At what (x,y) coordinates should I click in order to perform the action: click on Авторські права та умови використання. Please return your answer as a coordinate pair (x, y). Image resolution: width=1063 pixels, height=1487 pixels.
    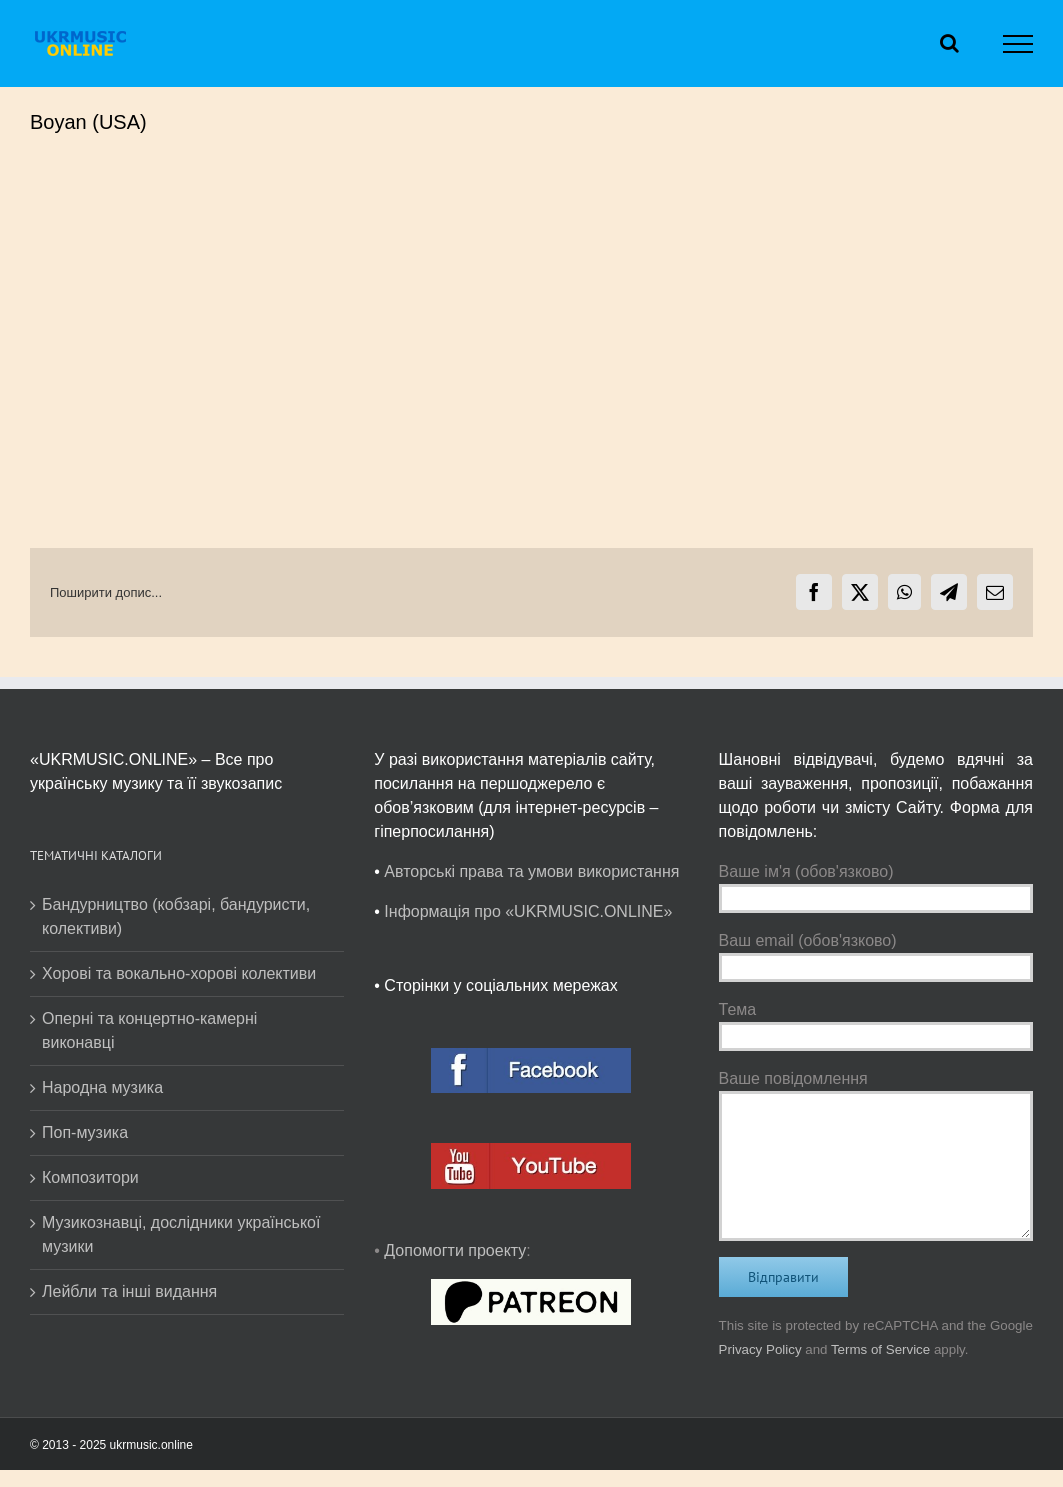
    Looking at the image, I should click on (531, 871).